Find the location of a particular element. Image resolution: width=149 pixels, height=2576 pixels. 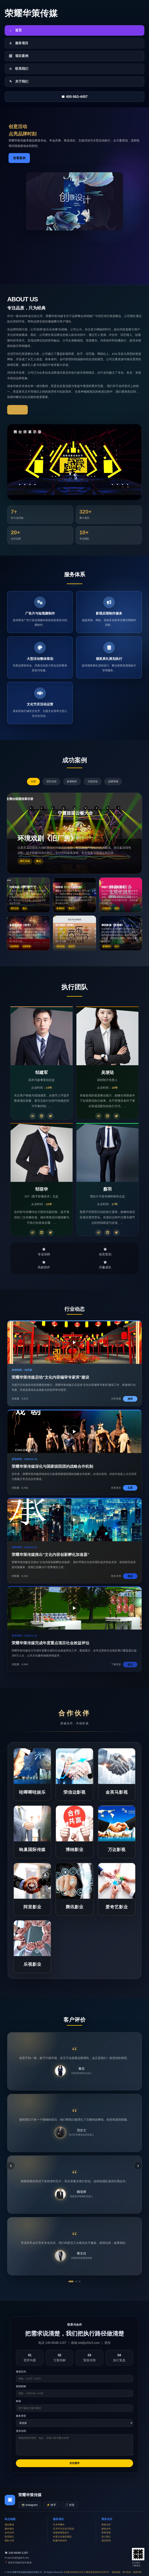

预算区间 is located at coordinates (21, 2371).